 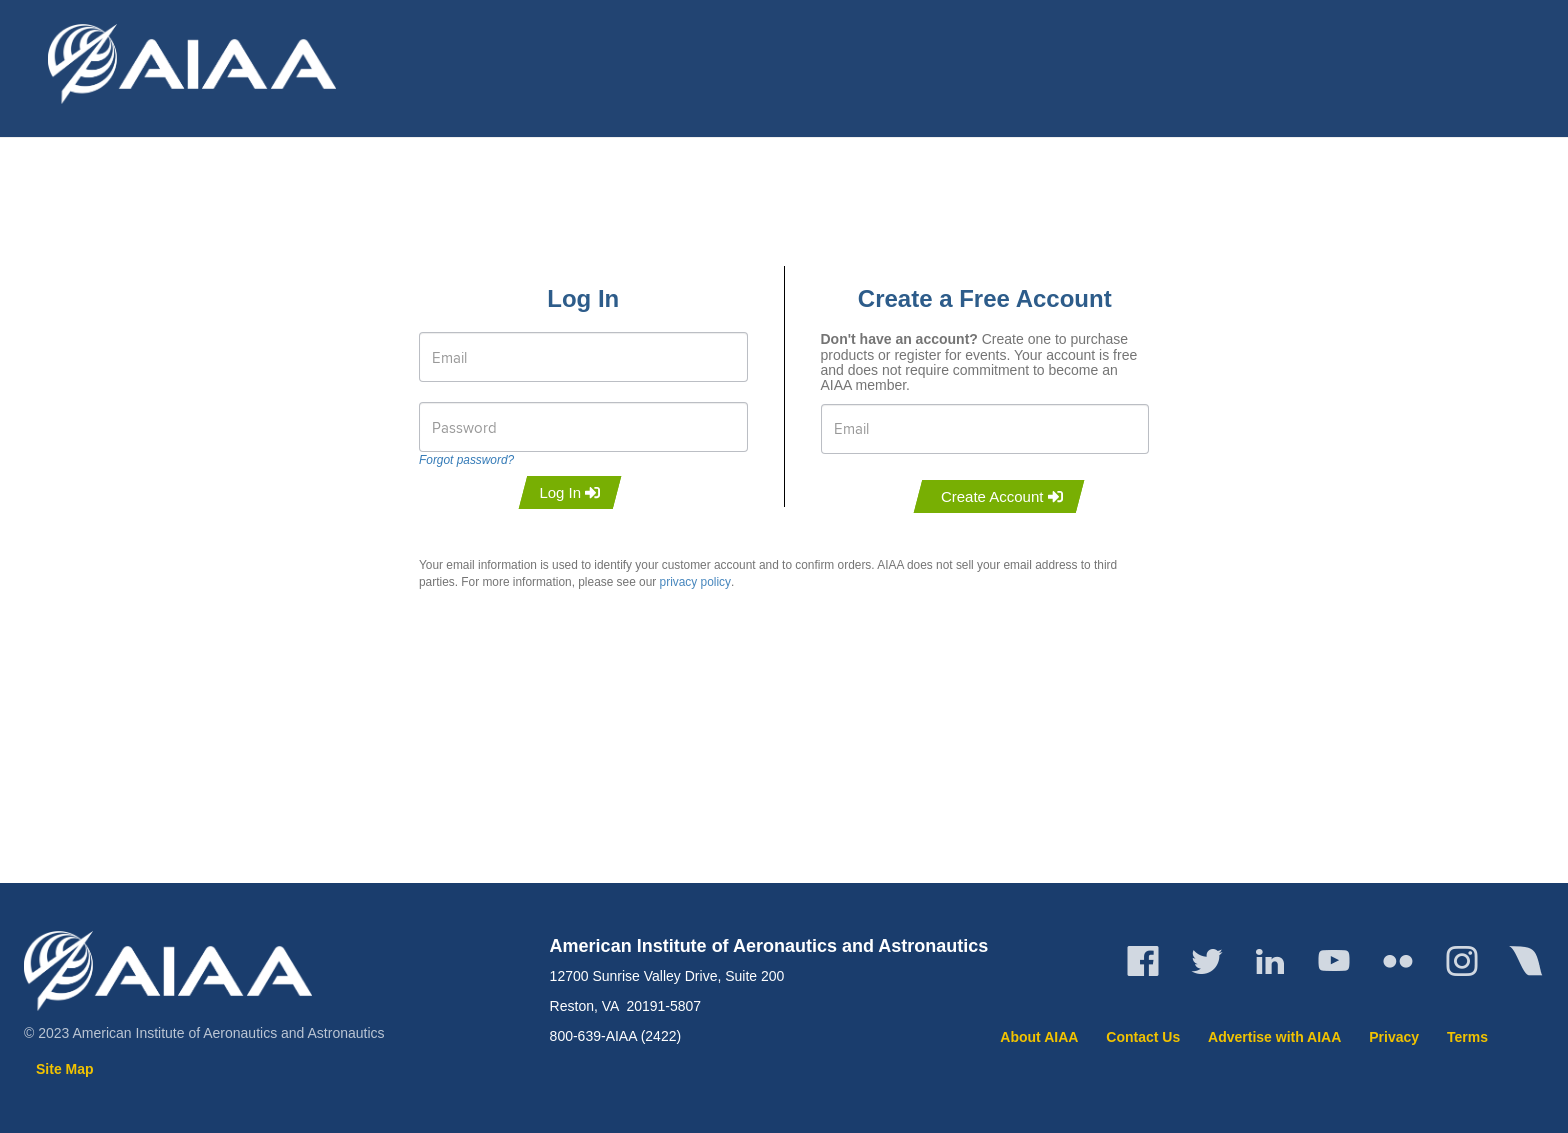 I want to click on privacy policy, so click(x=695, y=582).